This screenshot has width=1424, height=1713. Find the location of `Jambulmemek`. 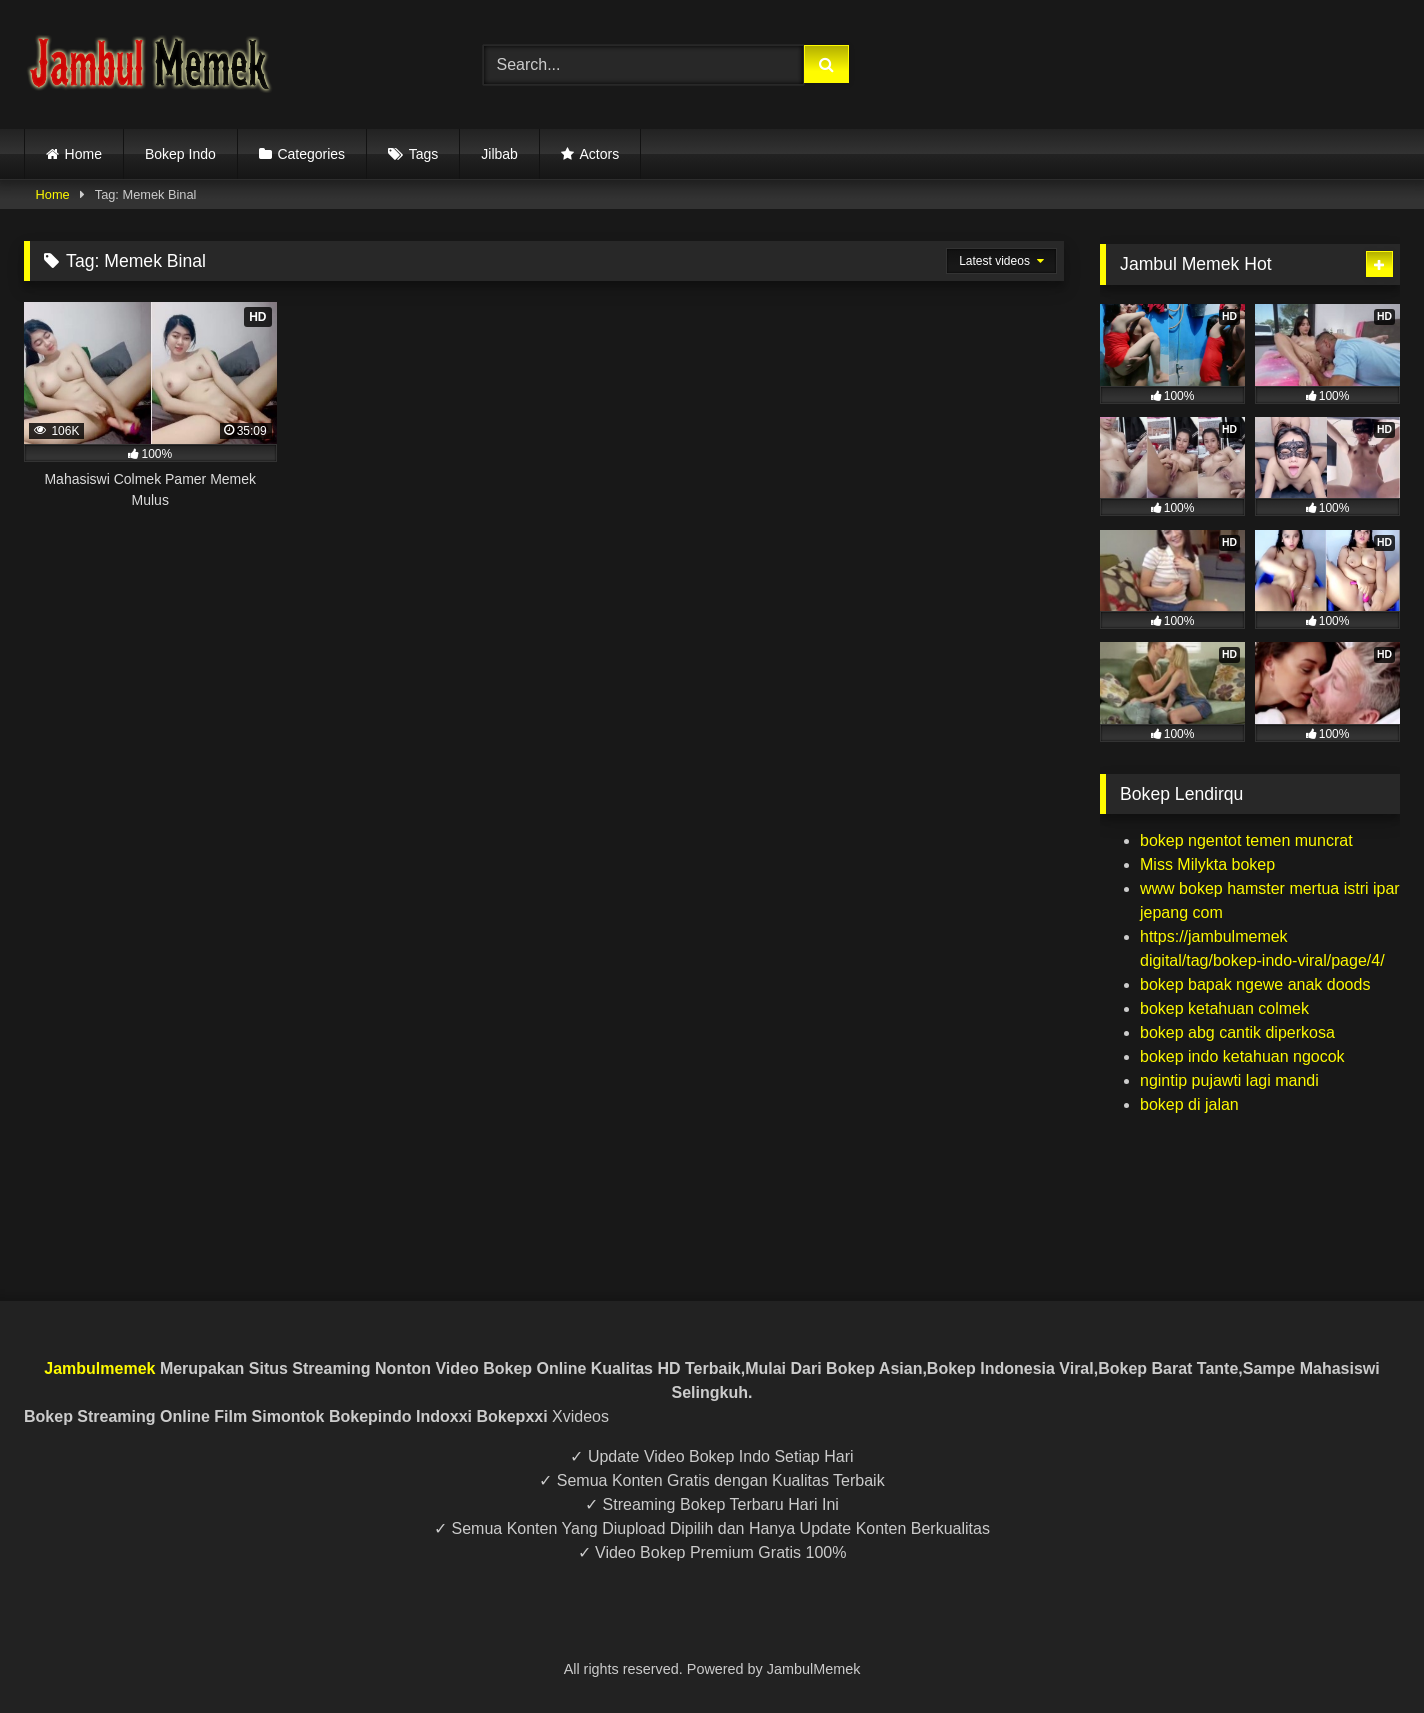

Jambulmemek is located at coordinates (99, 1368).